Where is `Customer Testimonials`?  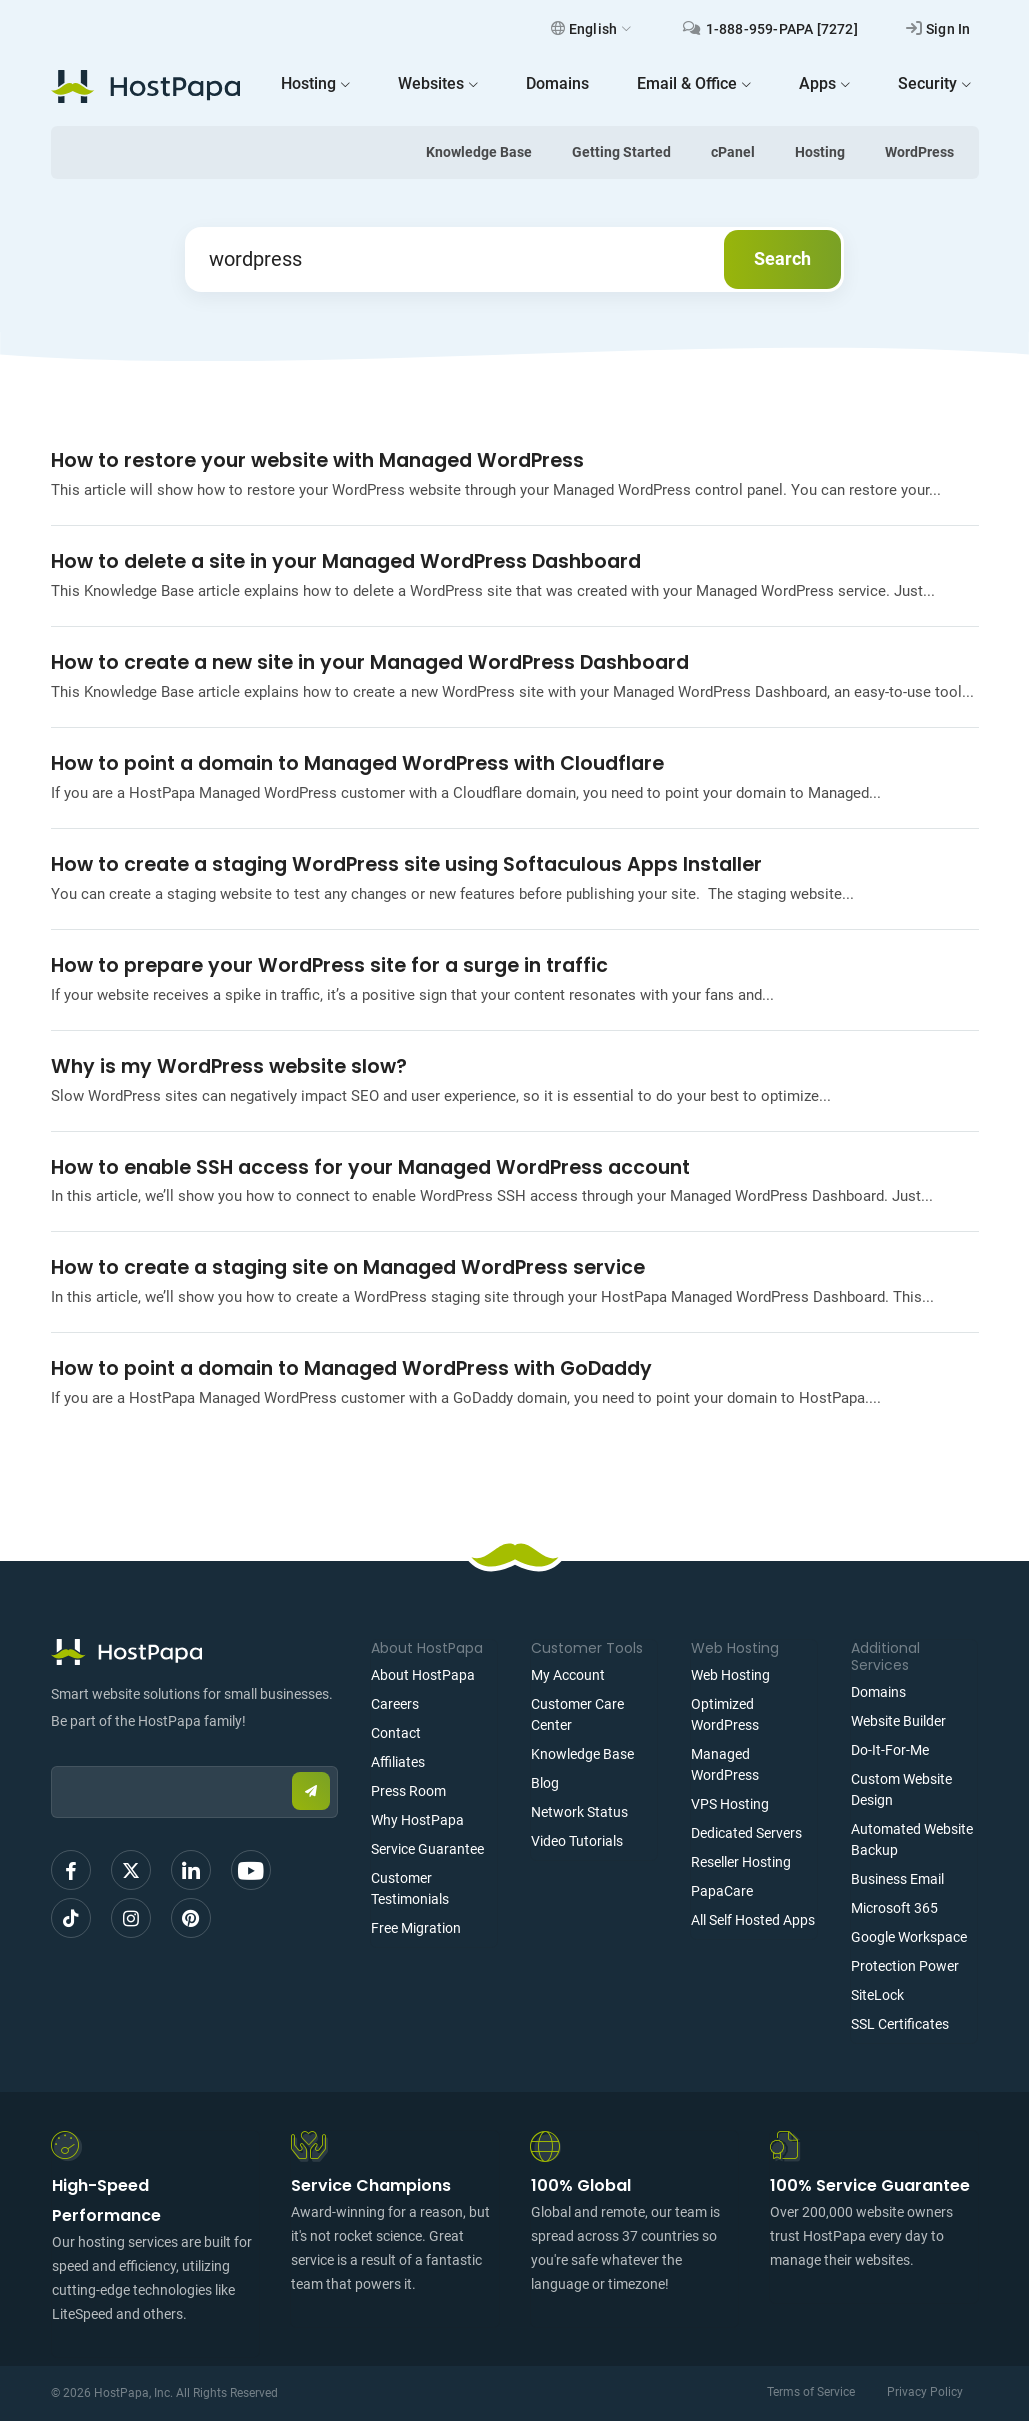
Customer Testimonials is located at coordinates (410, 1888).